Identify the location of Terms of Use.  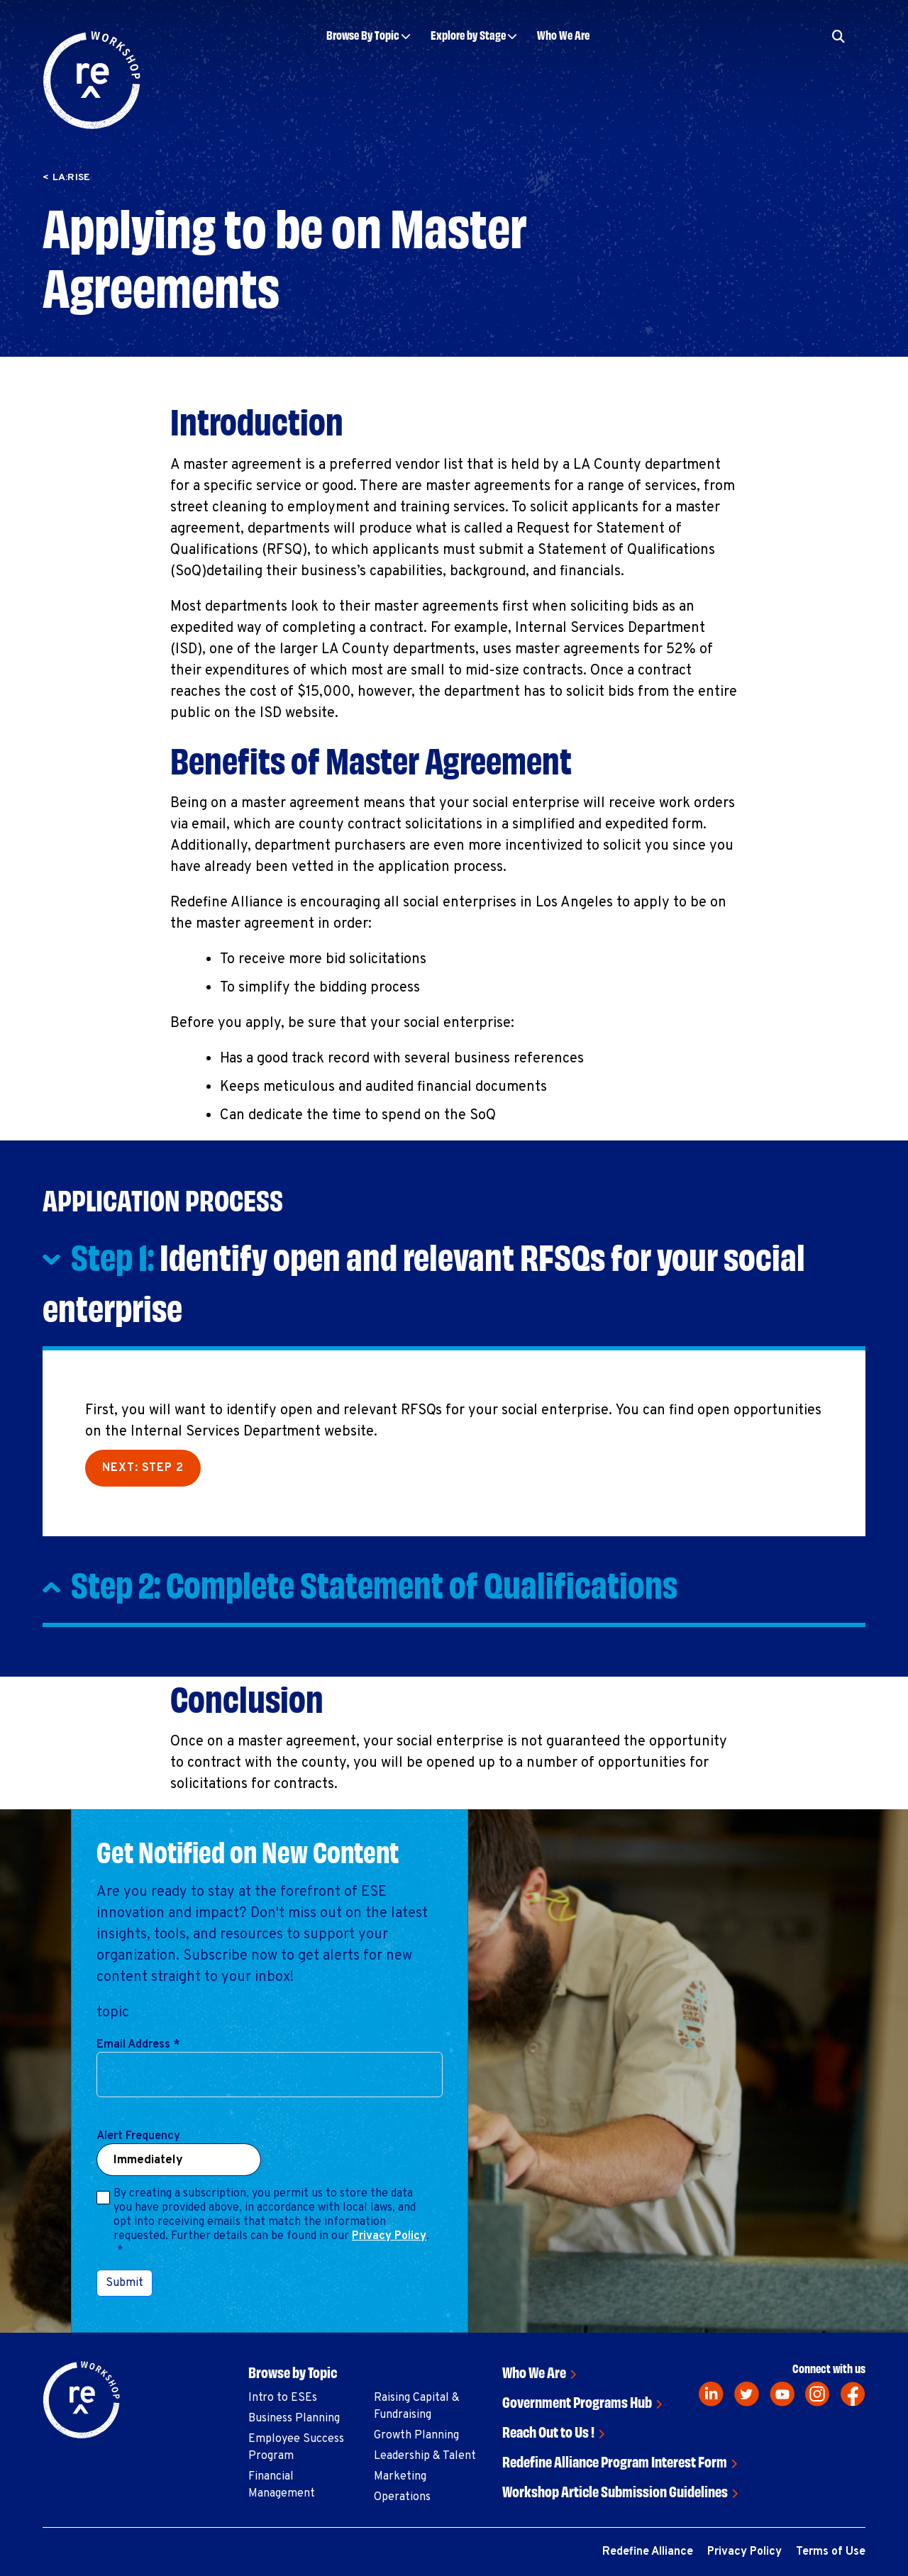
(830, 2552).